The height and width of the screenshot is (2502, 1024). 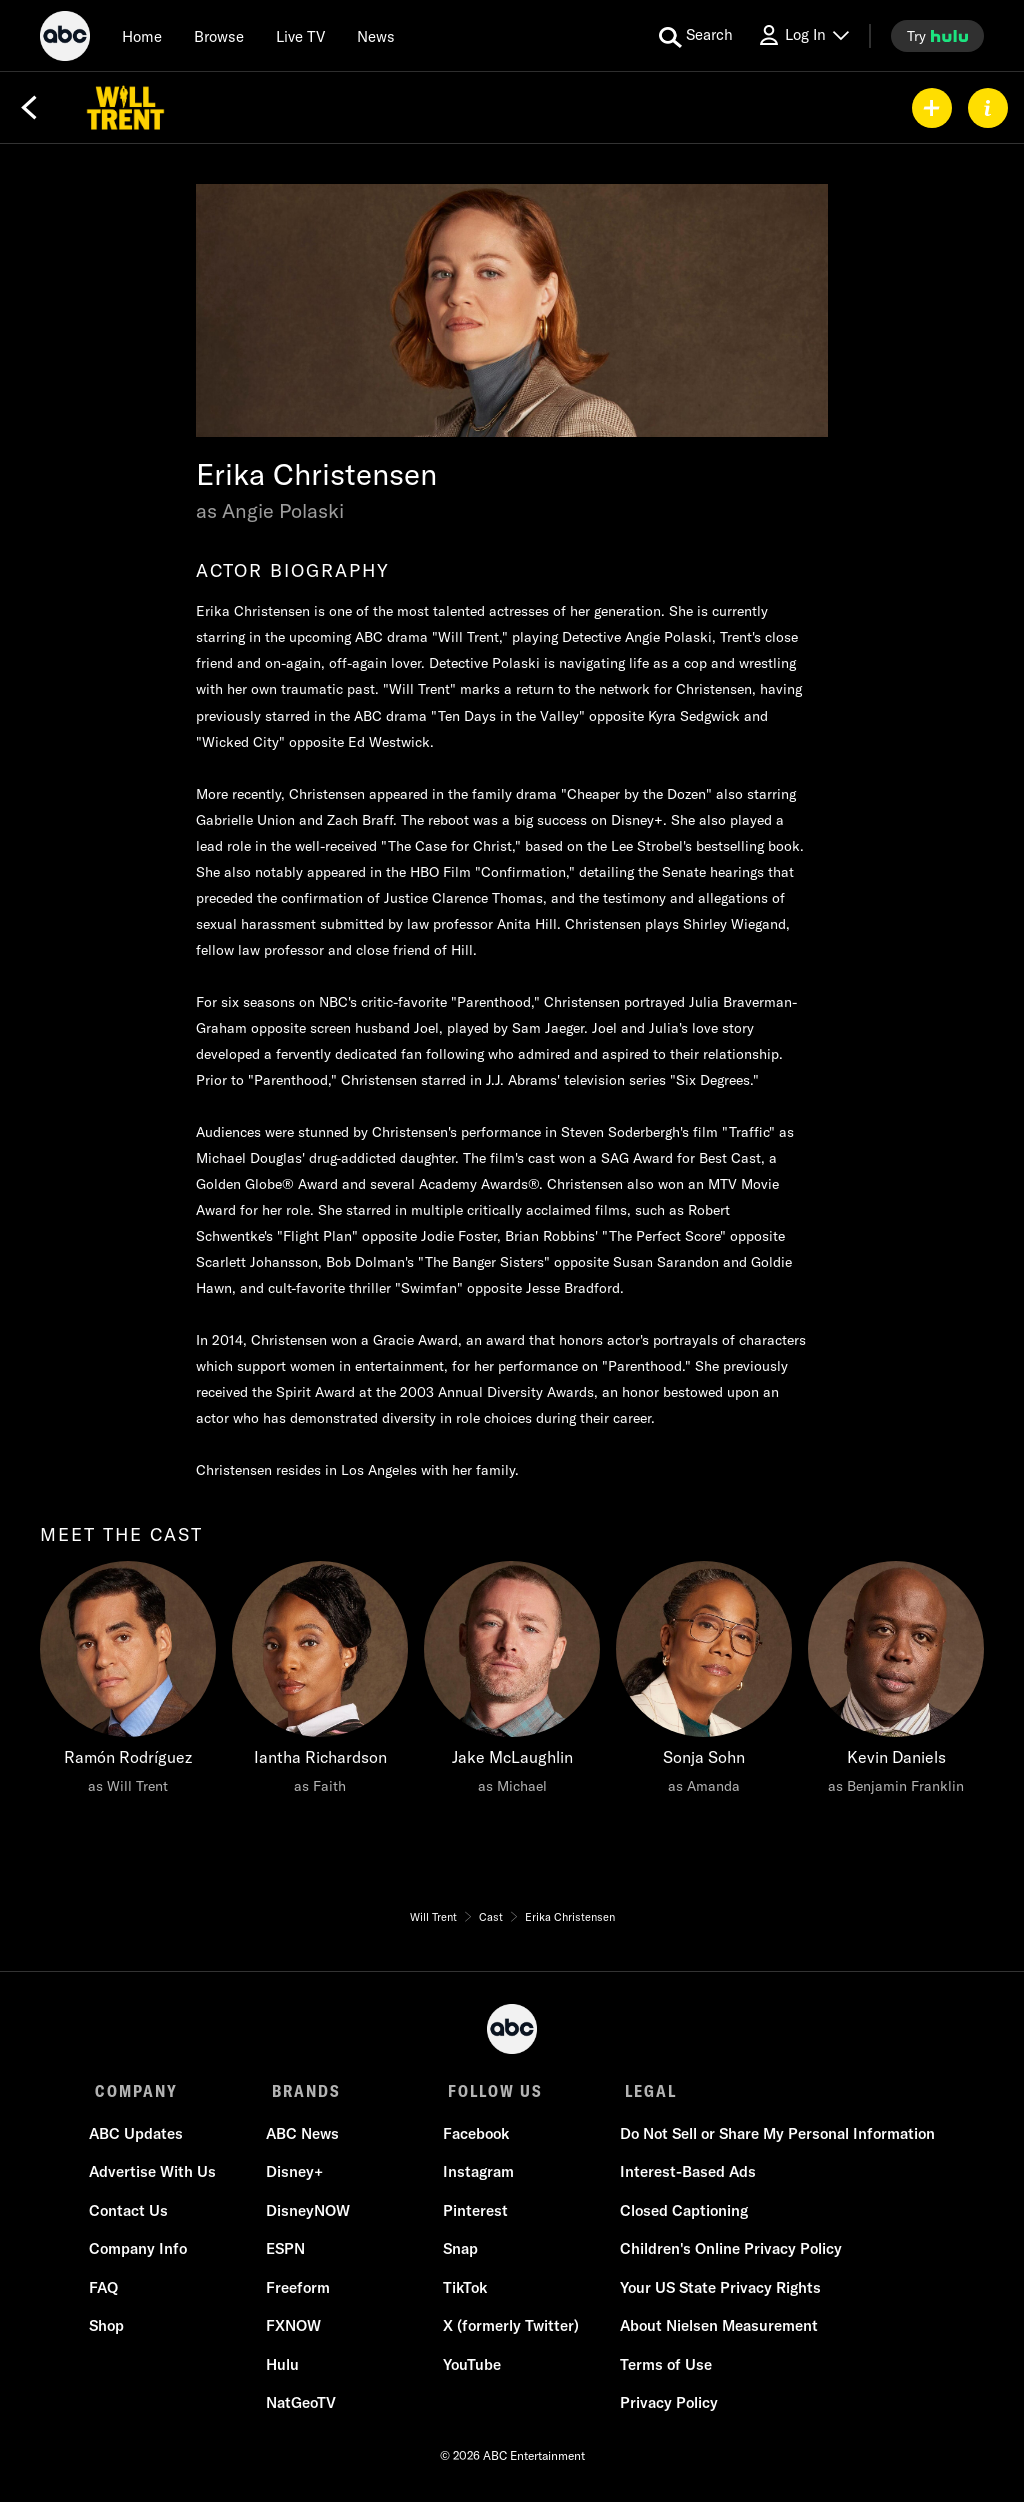 I want to click on Pinterest, so click(x=473, y=2215).